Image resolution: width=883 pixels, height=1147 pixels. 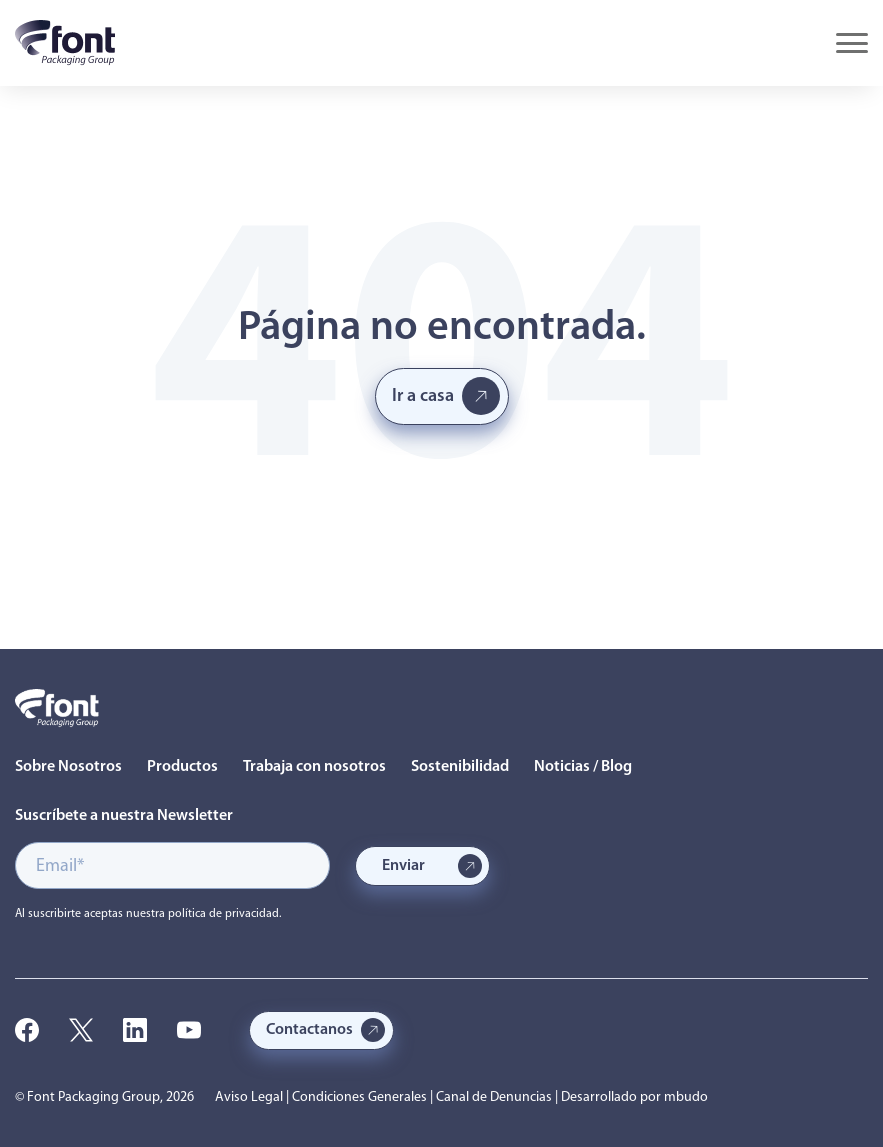 I want to click on Sobre Nosotros [menuitem], so click(x=68, y=767).